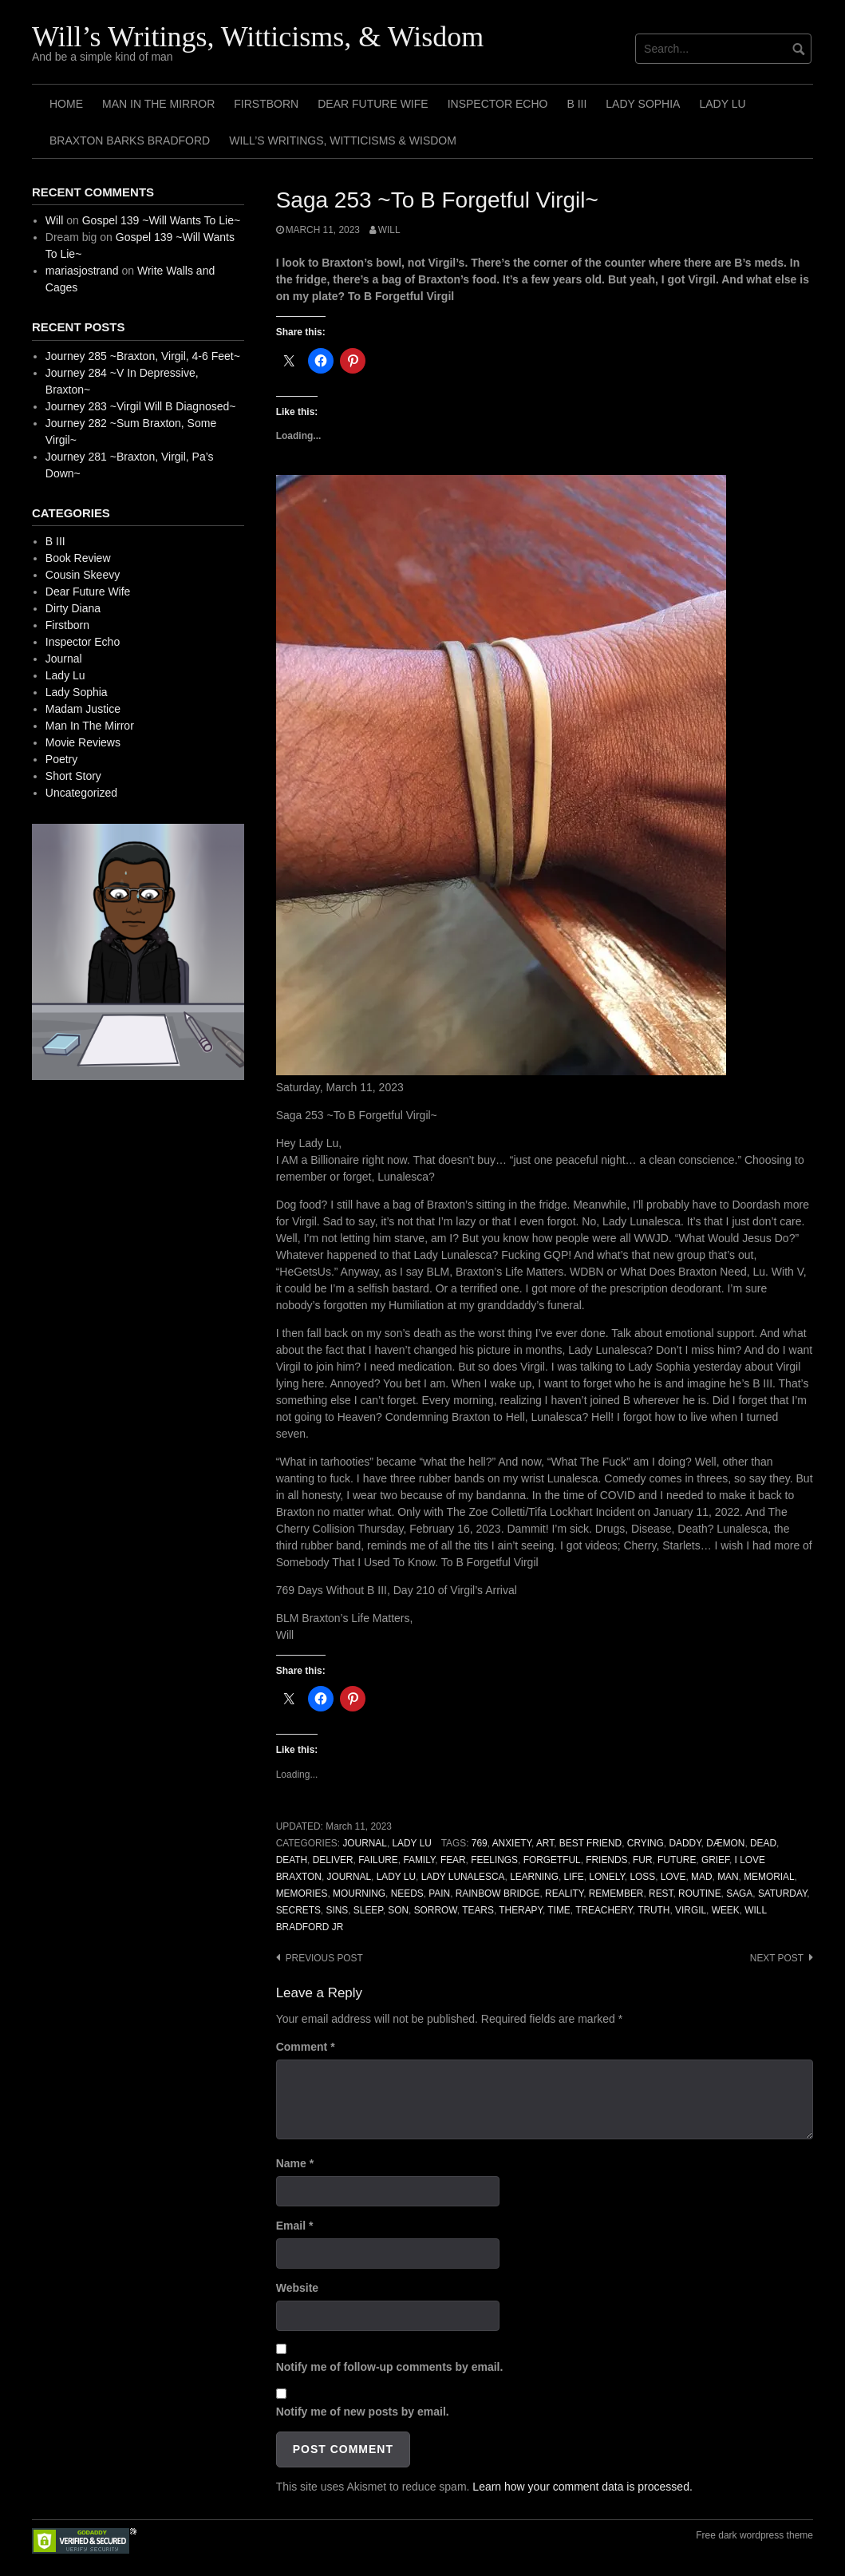 The width and height of the screenshot is (845, 2576). What do you see at coordinates (453, 1860) in the screenshot?
I see `Fear` at bounding box center [453, 1860].